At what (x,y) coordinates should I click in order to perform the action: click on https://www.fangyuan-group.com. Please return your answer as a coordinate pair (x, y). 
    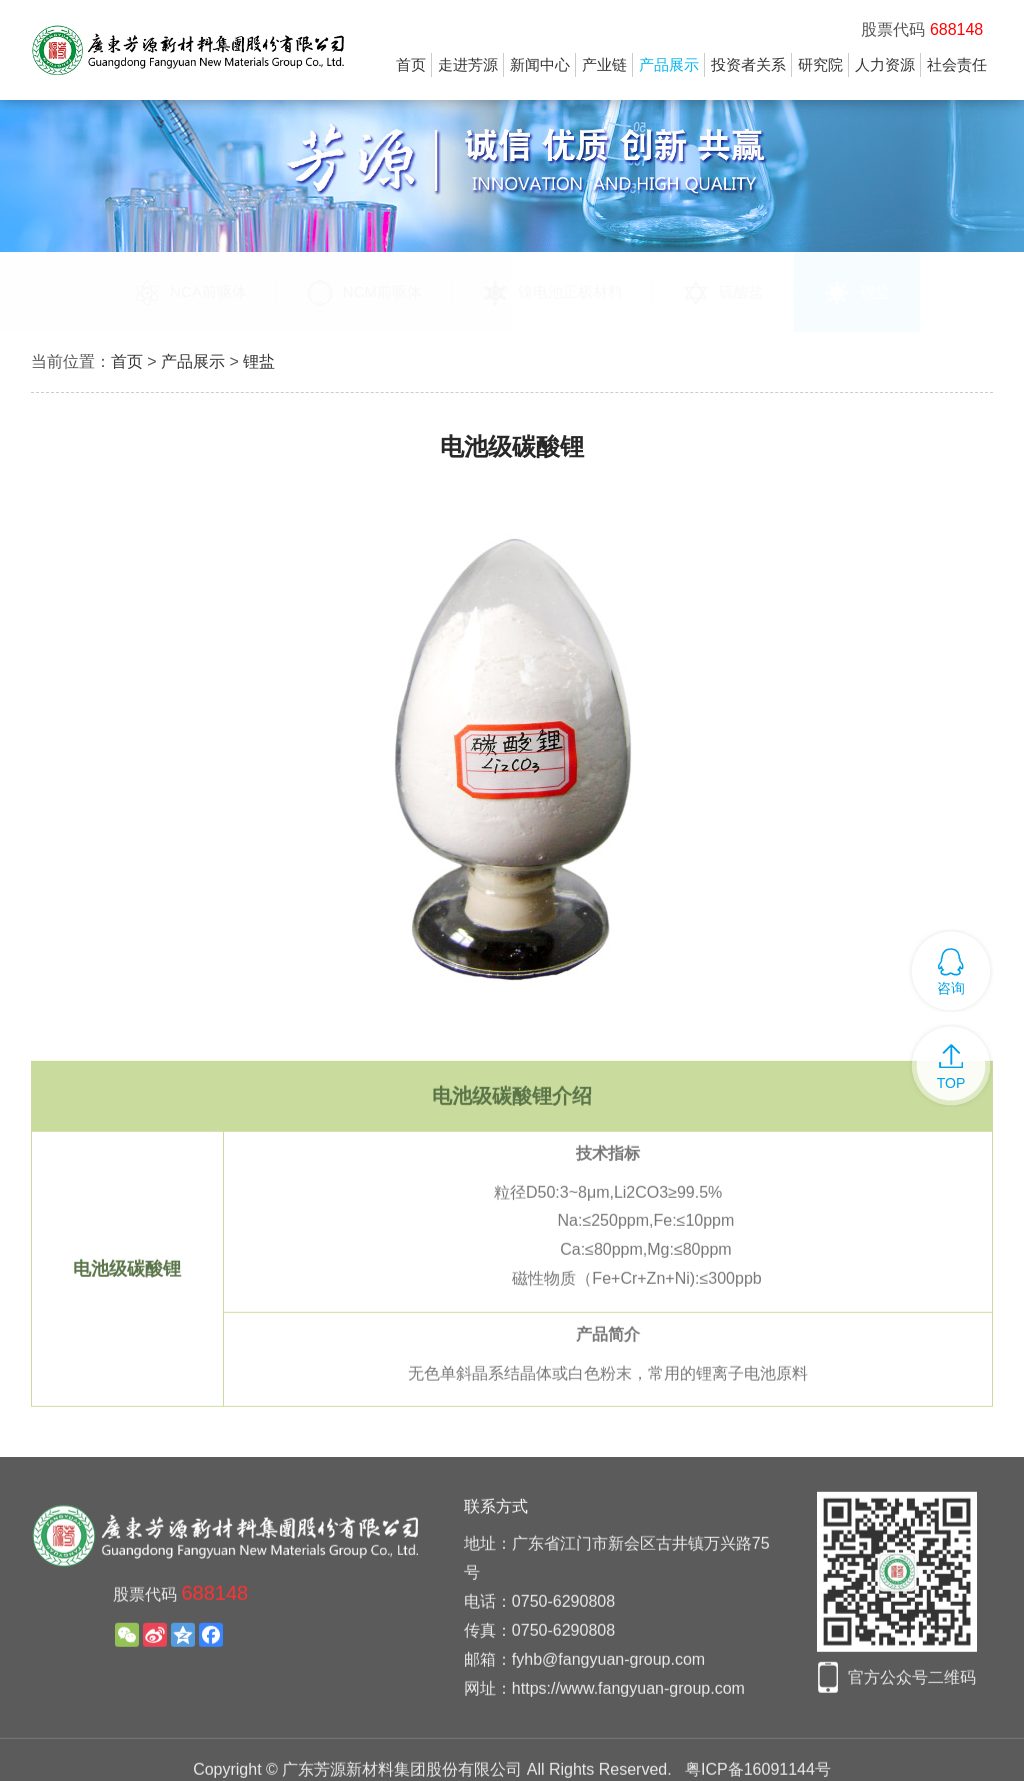
    Looking at the image, I should click on (628, 1724).